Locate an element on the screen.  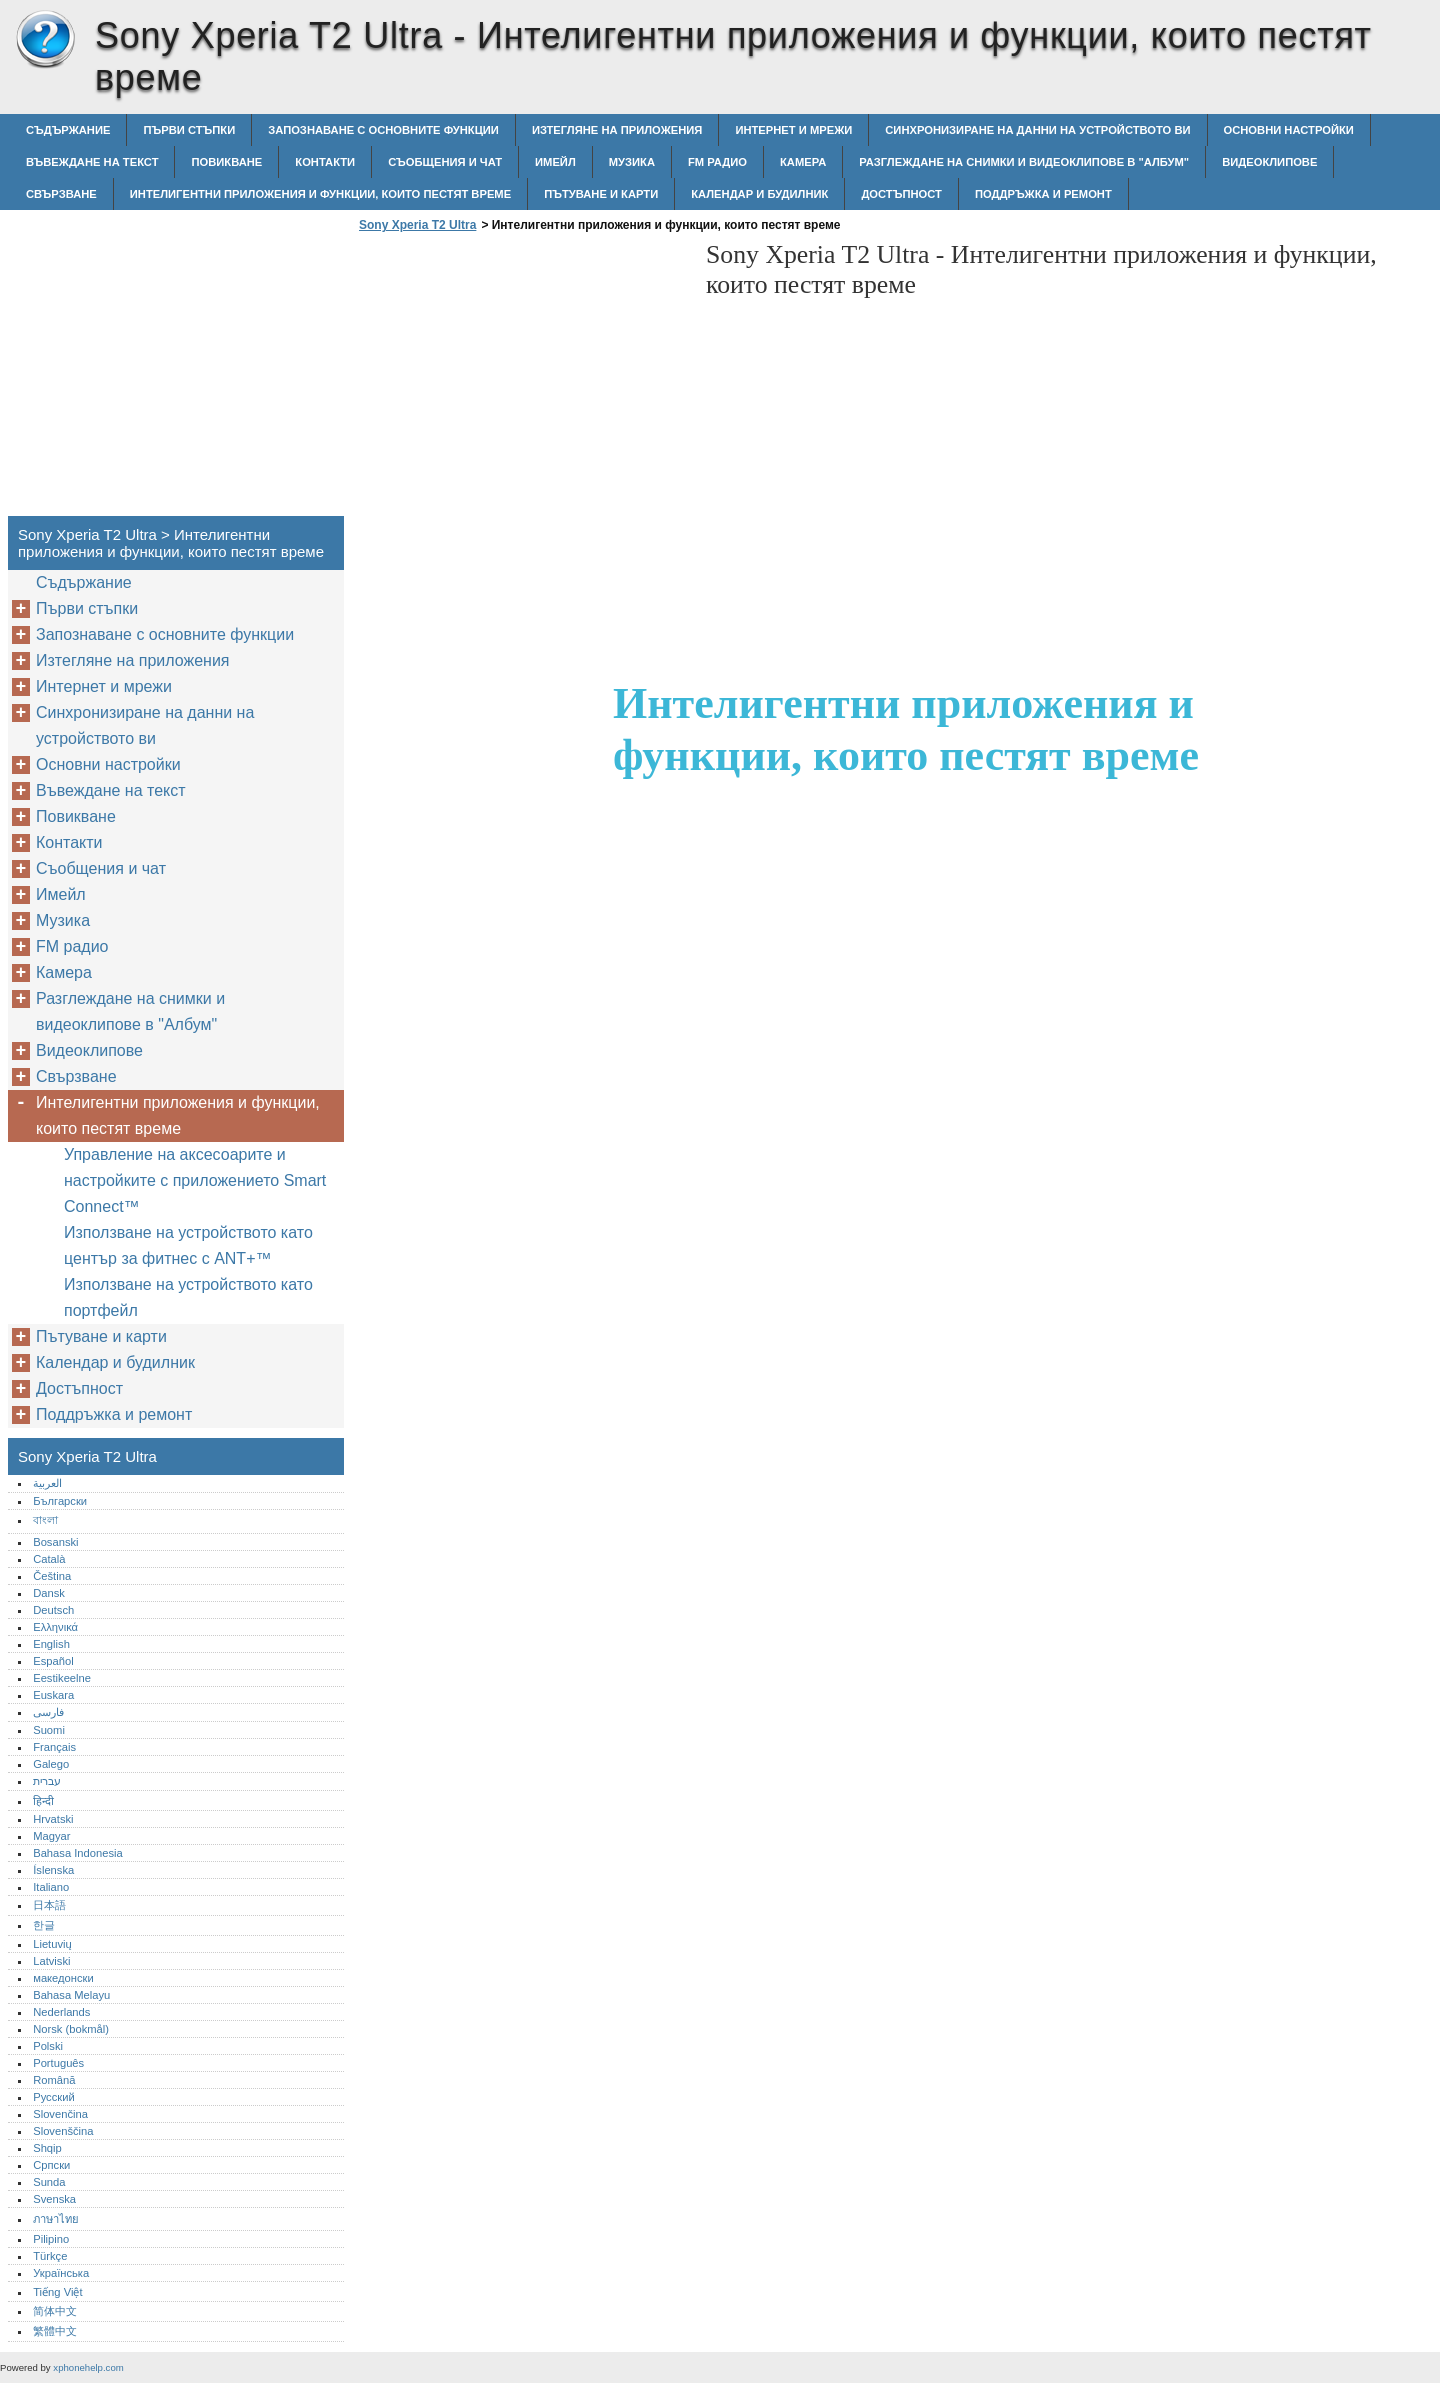
Euskara is located at coordinates (53, 1695).